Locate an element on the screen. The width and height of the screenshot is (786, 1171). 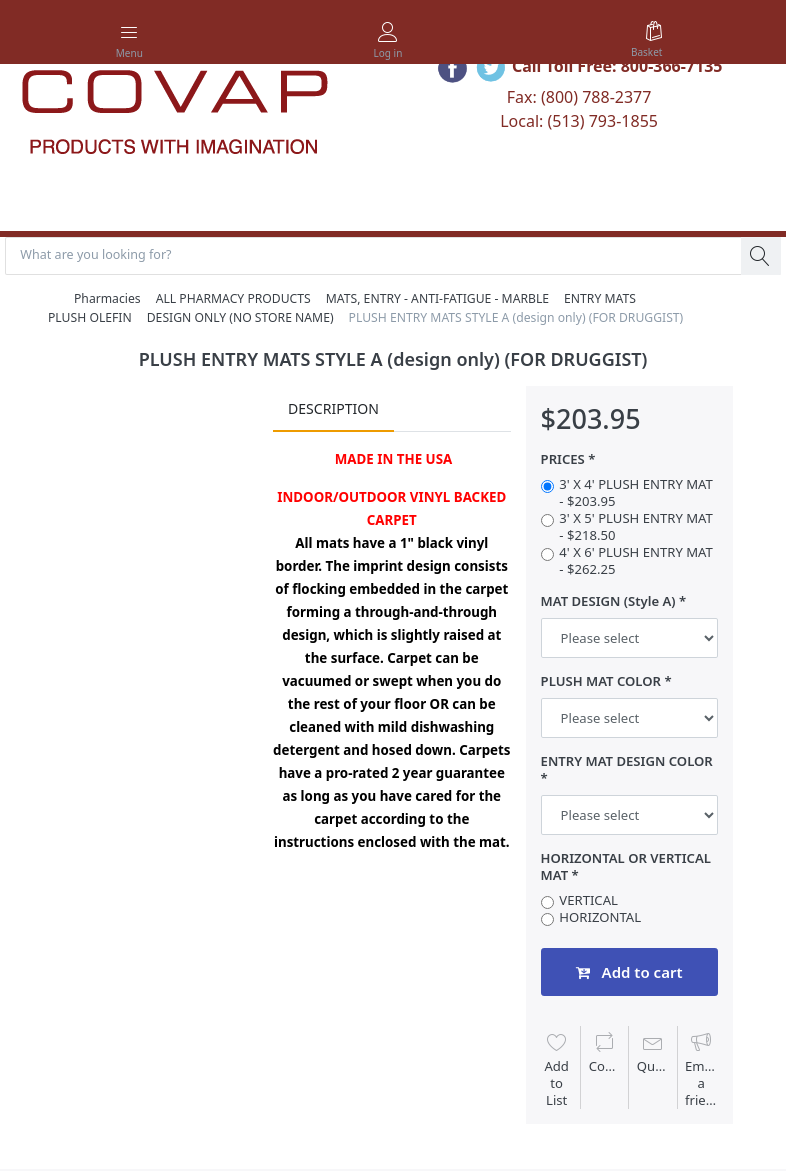
Call Toll Free: 800-366-7135 is located at coordinates (617, 66).